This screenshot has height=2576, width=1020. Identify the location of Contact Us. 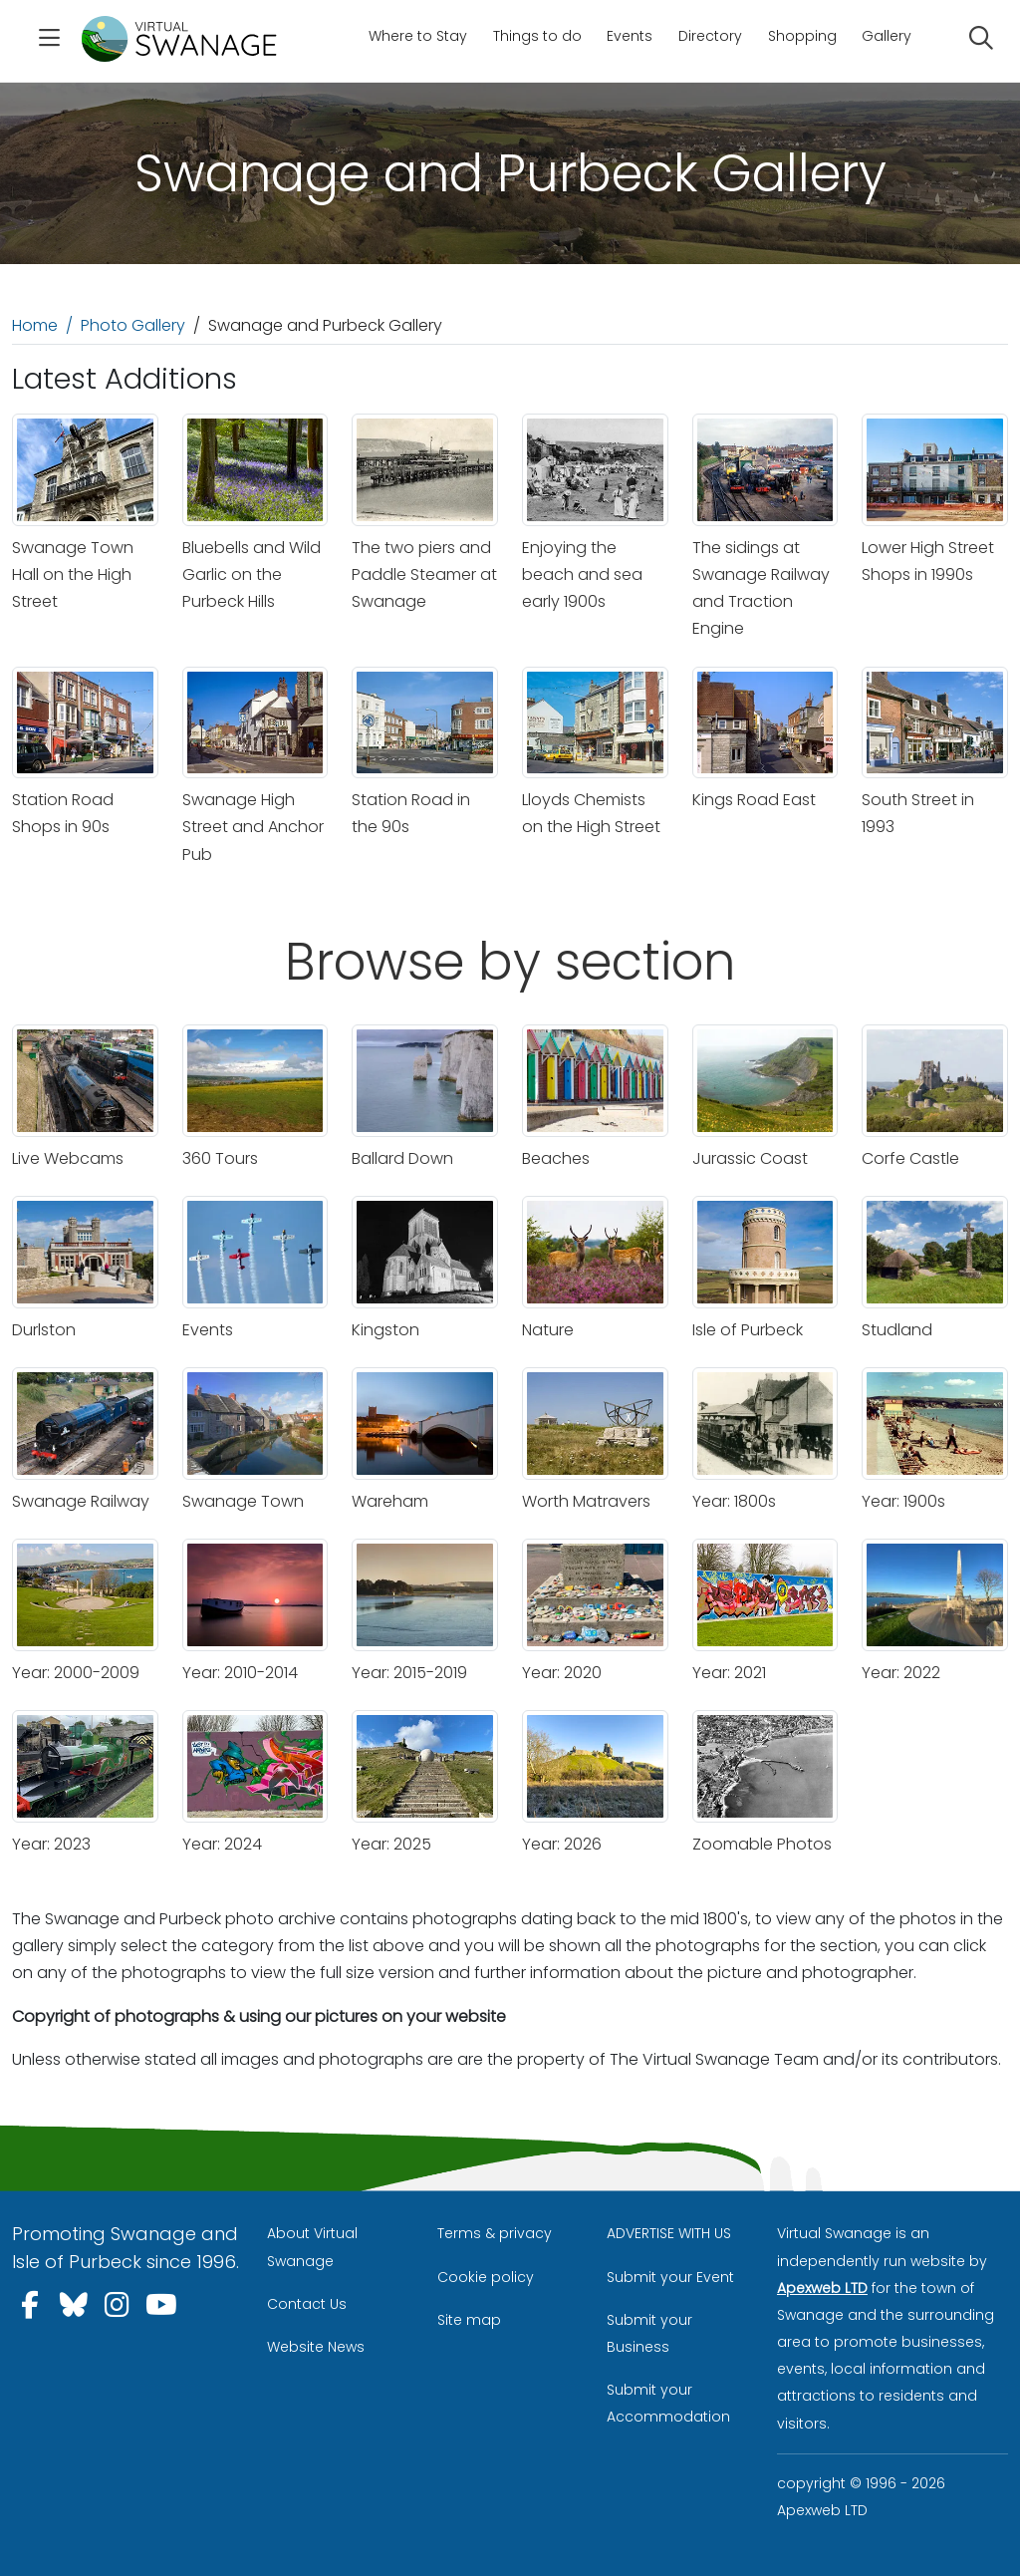
(307, 2304).